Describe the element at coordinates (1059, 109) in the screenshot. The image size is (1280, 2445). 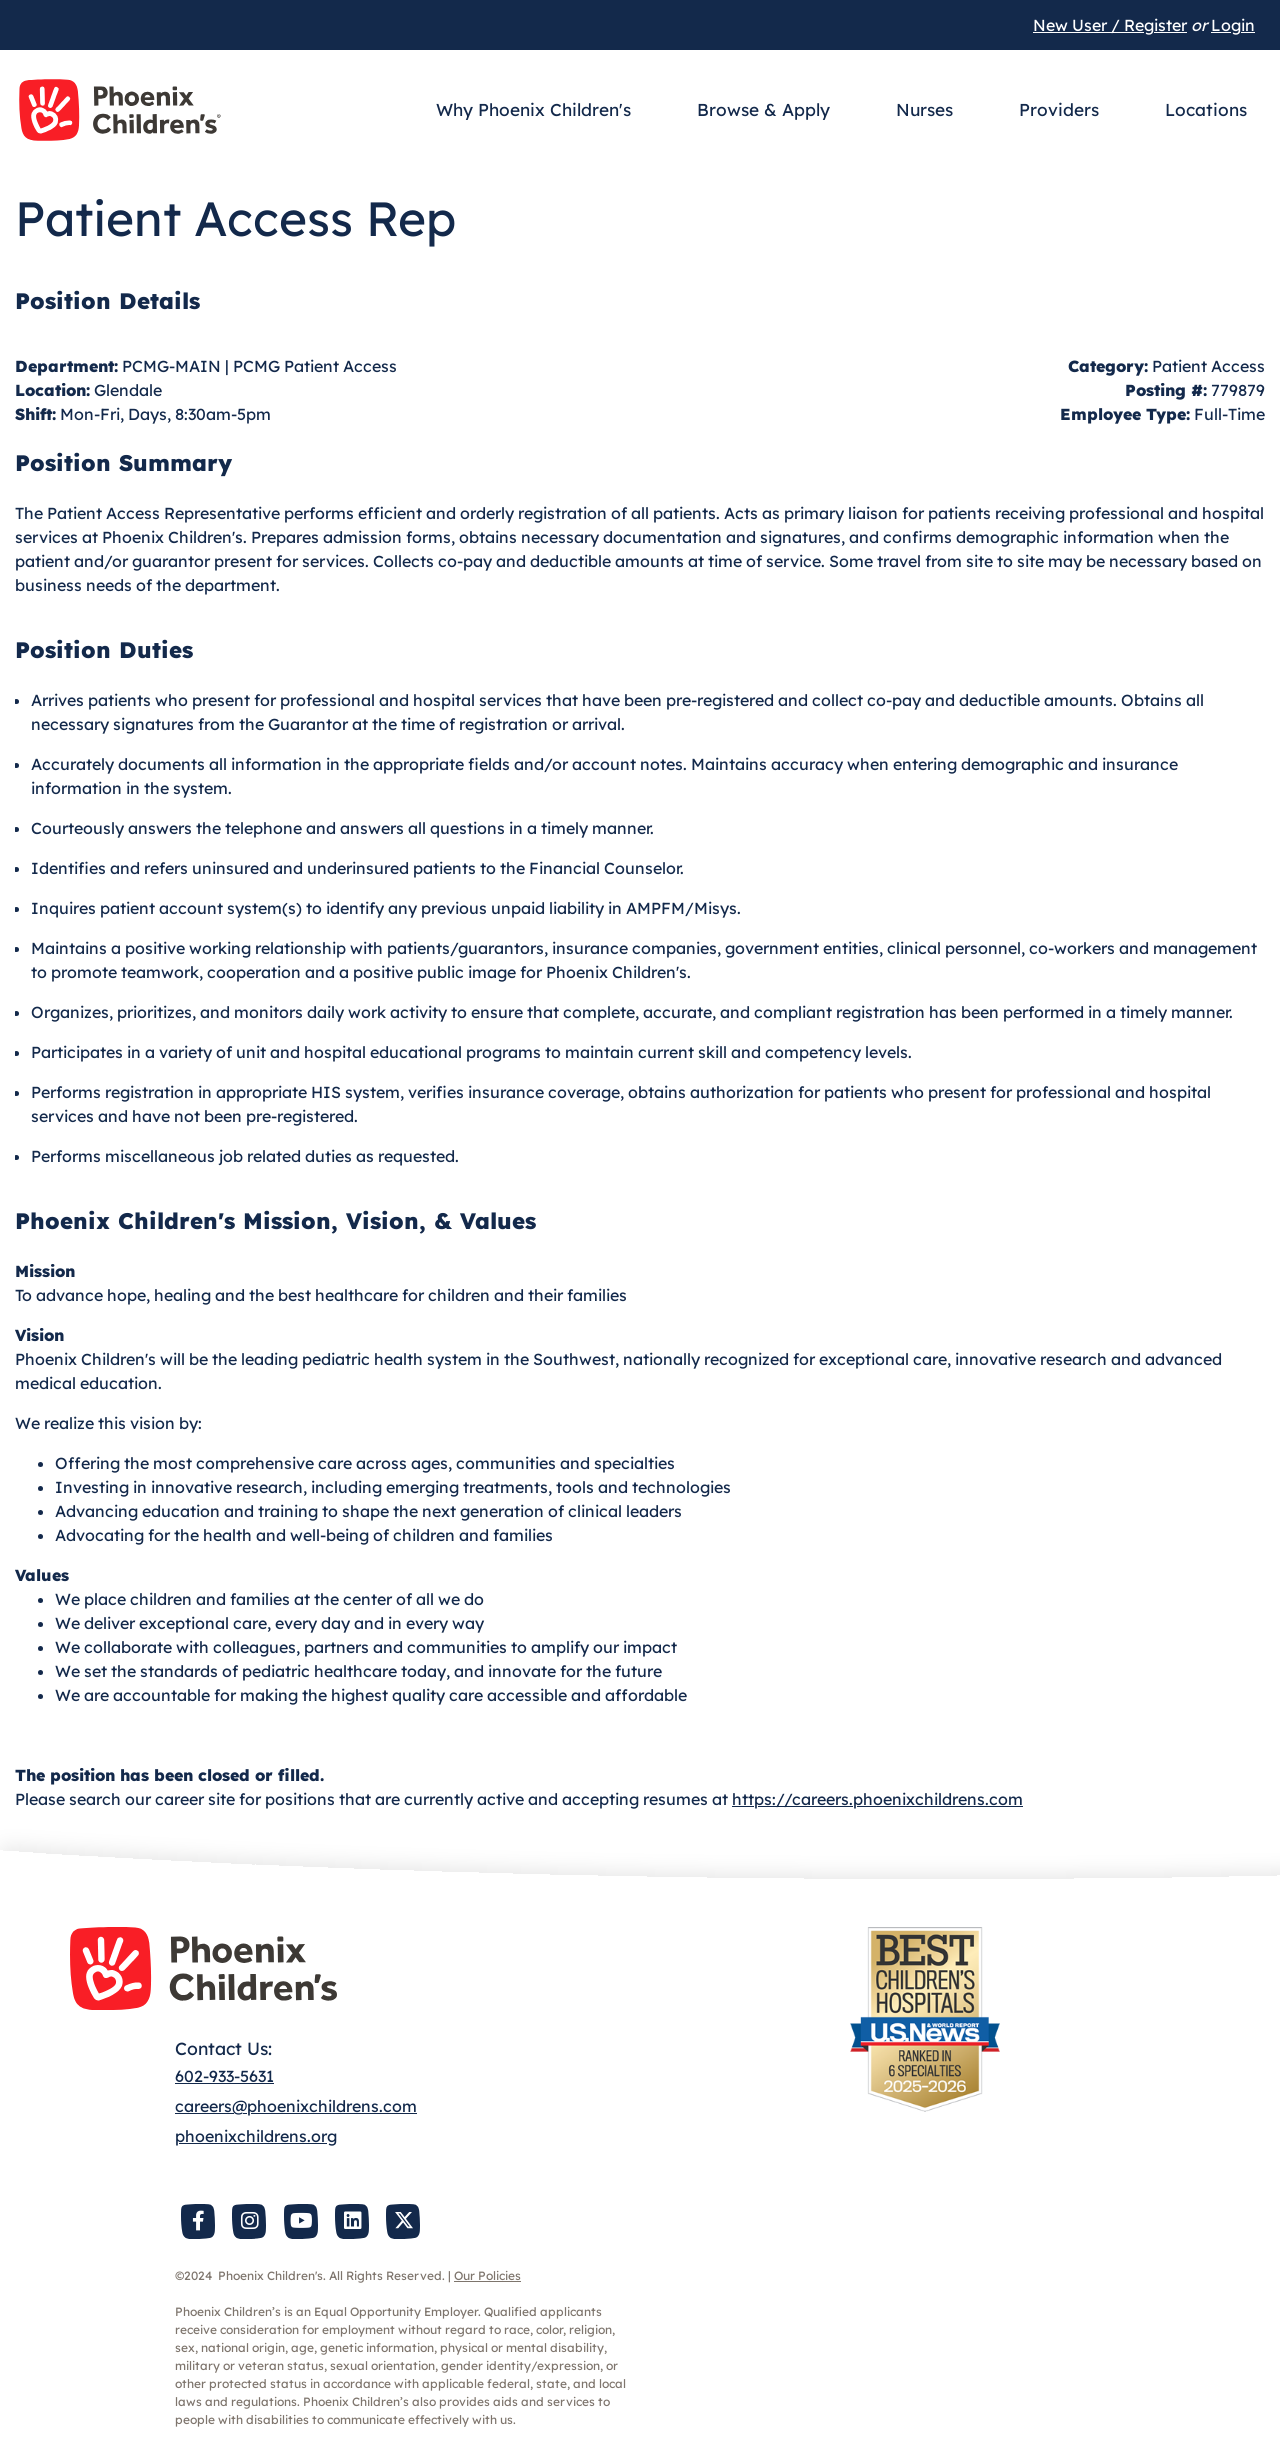
I see `Providers` at that location.